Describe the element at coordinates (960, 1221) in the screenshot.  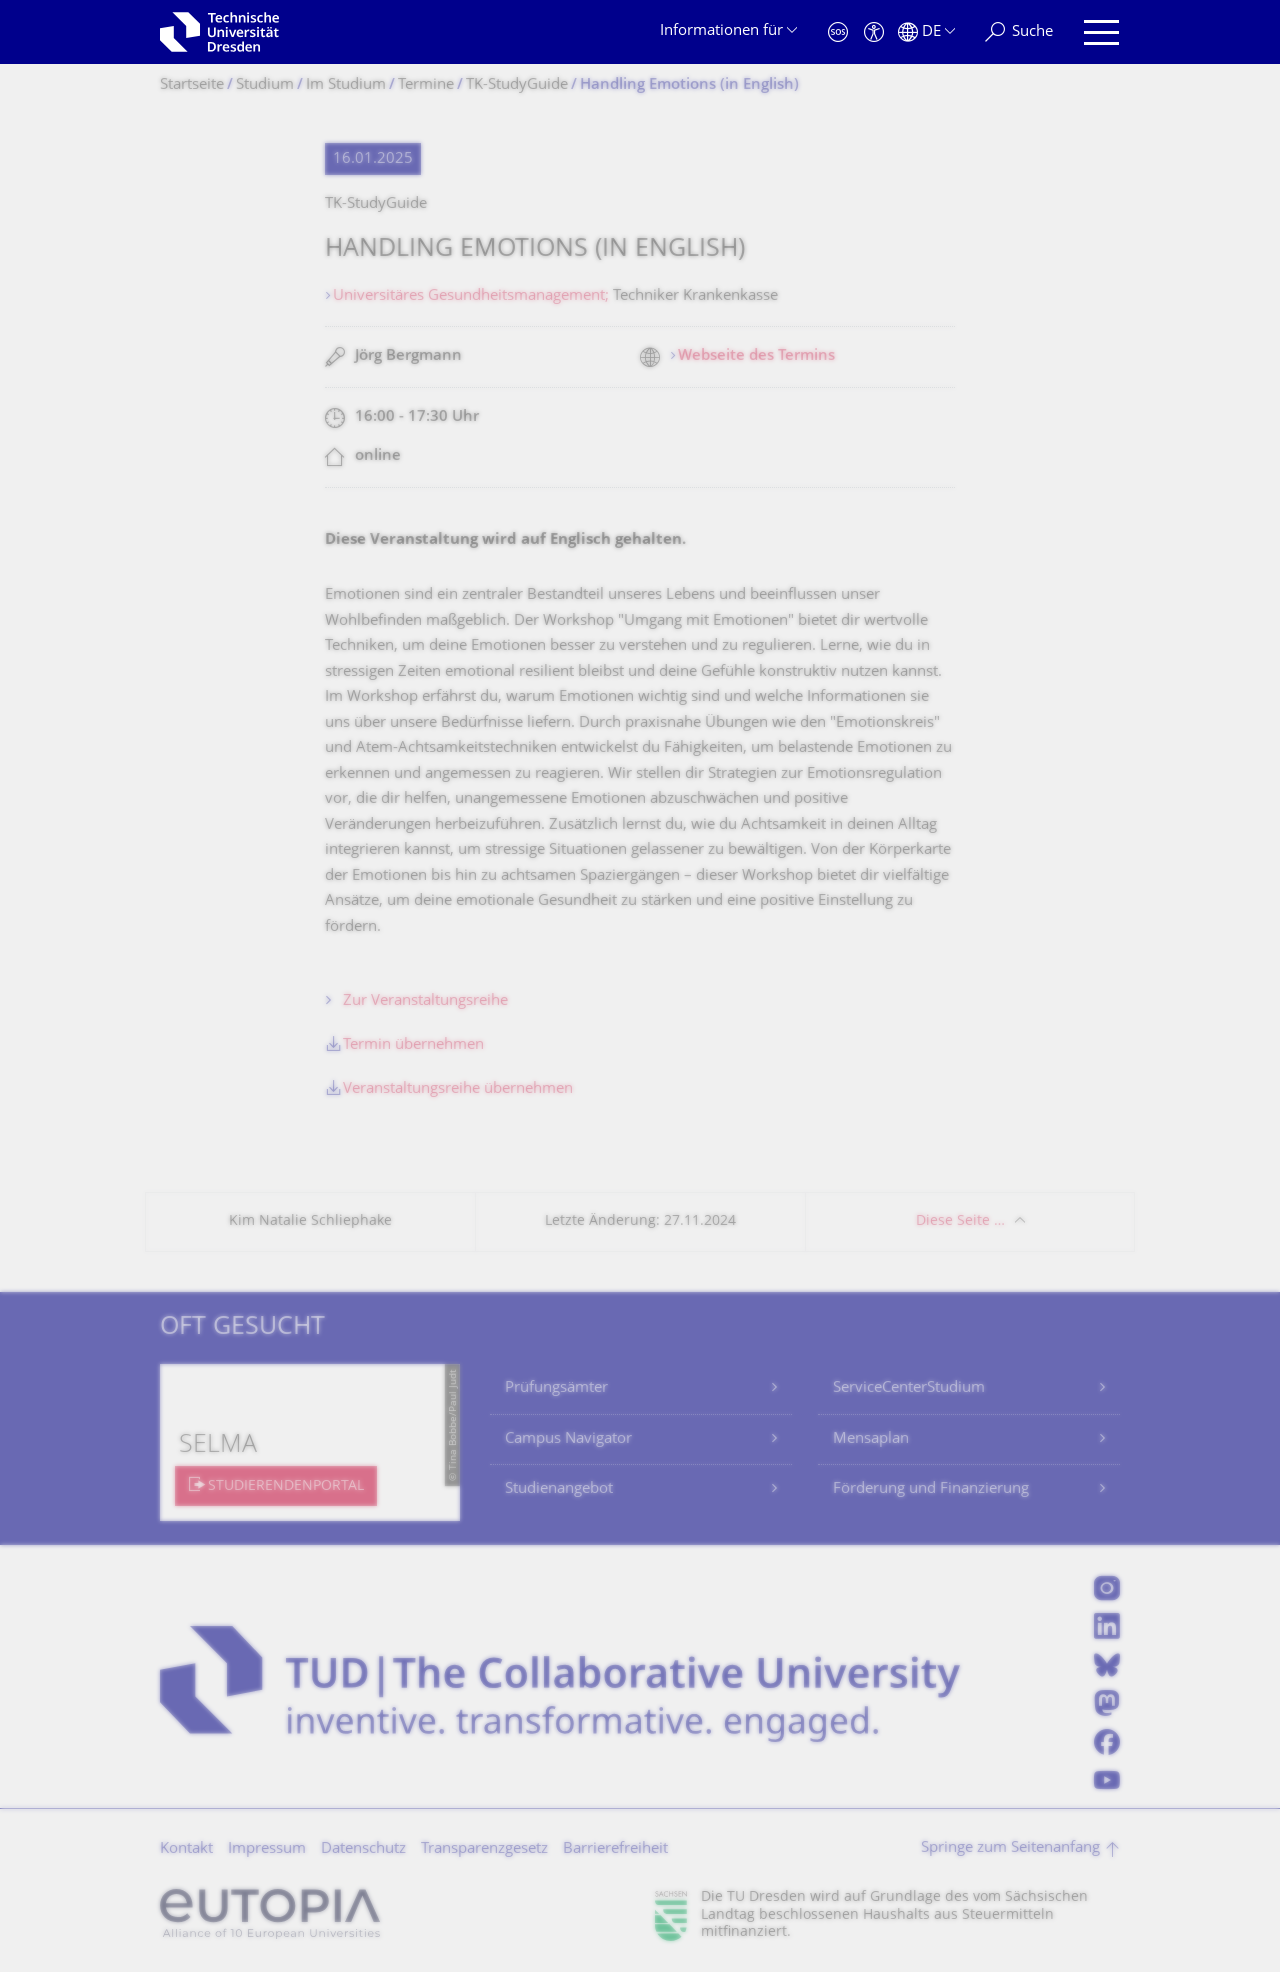
I see `Diese Seite …` at that location.